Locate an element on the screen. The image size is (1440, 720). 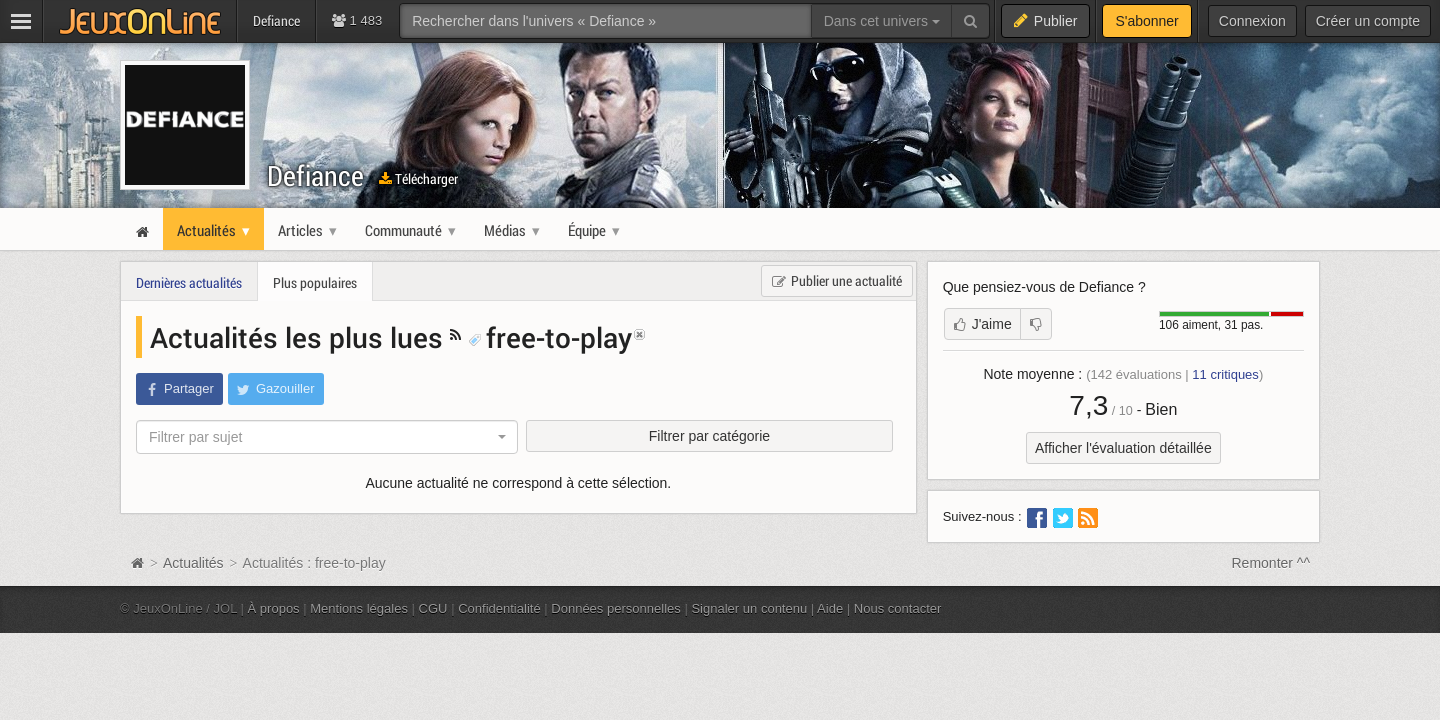
Aide is located at coordinates (830, 608).